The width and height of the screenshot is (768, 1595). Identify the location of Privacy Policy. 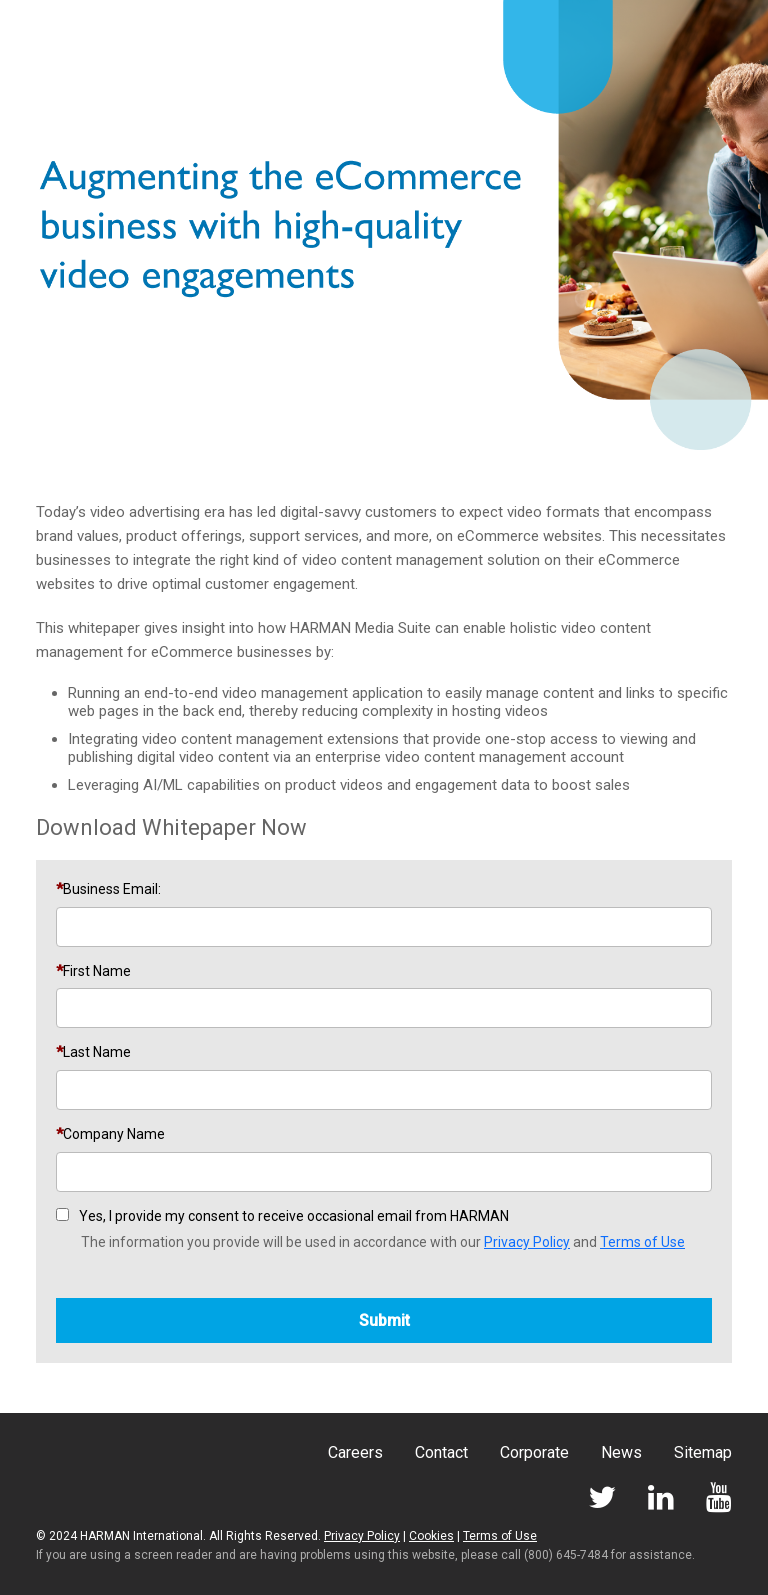
(527, 1242).